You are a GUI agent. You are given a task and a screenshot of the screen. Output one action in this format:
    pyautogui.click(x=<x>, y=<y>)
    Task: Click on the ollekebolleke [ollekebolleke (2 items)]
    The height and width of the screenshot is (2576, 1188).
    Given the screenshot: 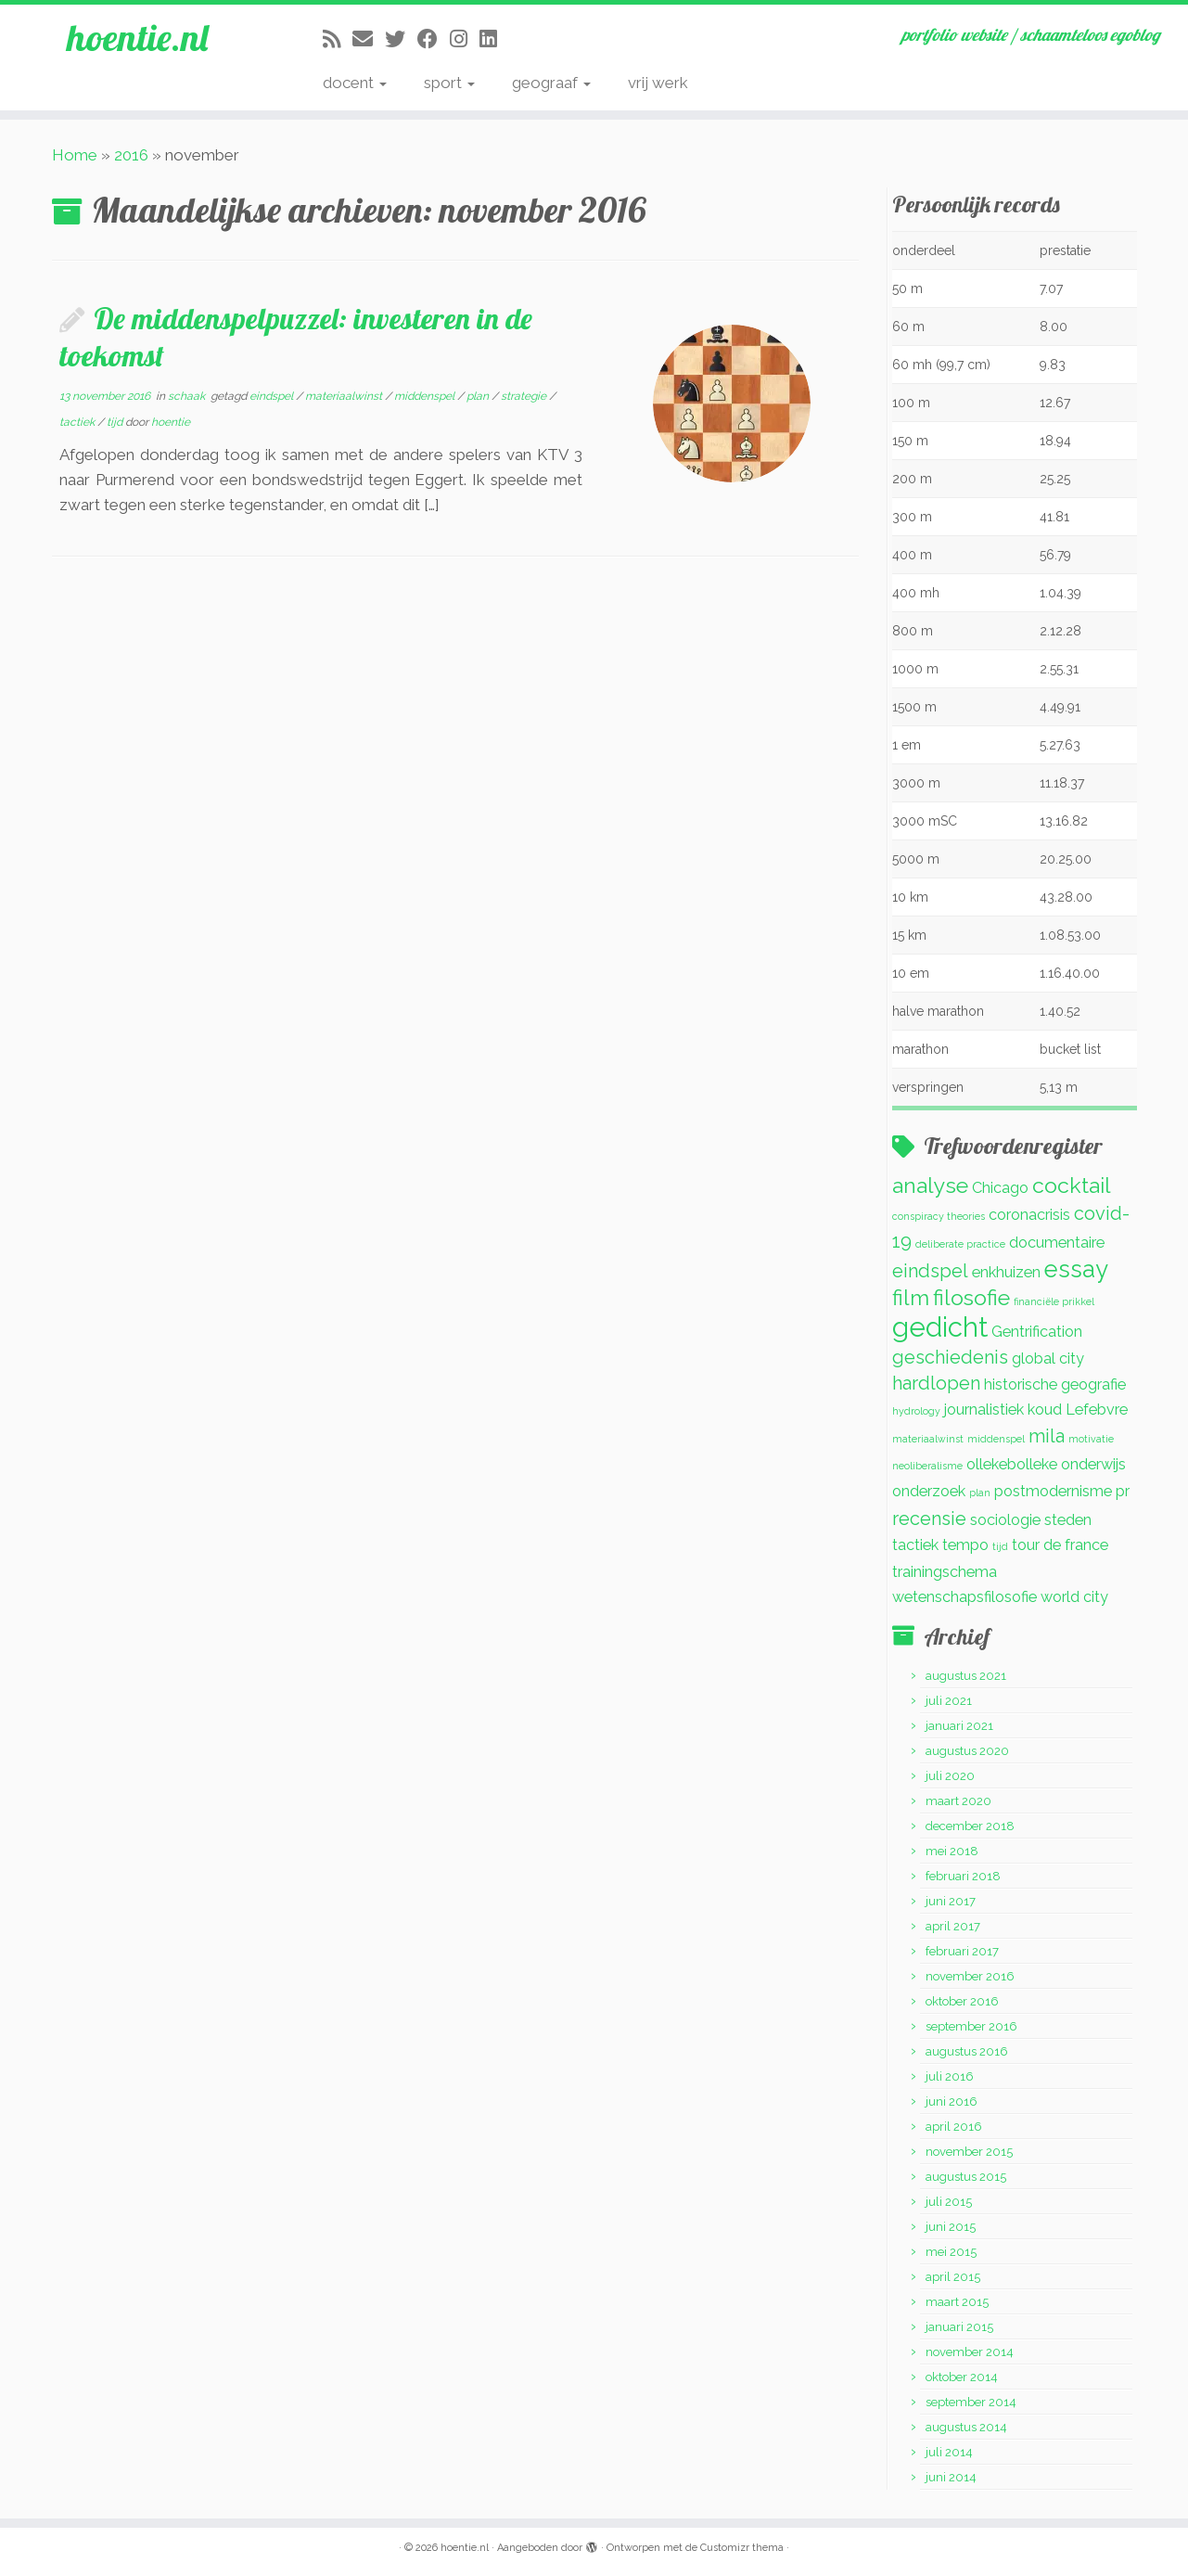 What is the action you would take?
    pyautogui.click(x=1011, y=1464)
    